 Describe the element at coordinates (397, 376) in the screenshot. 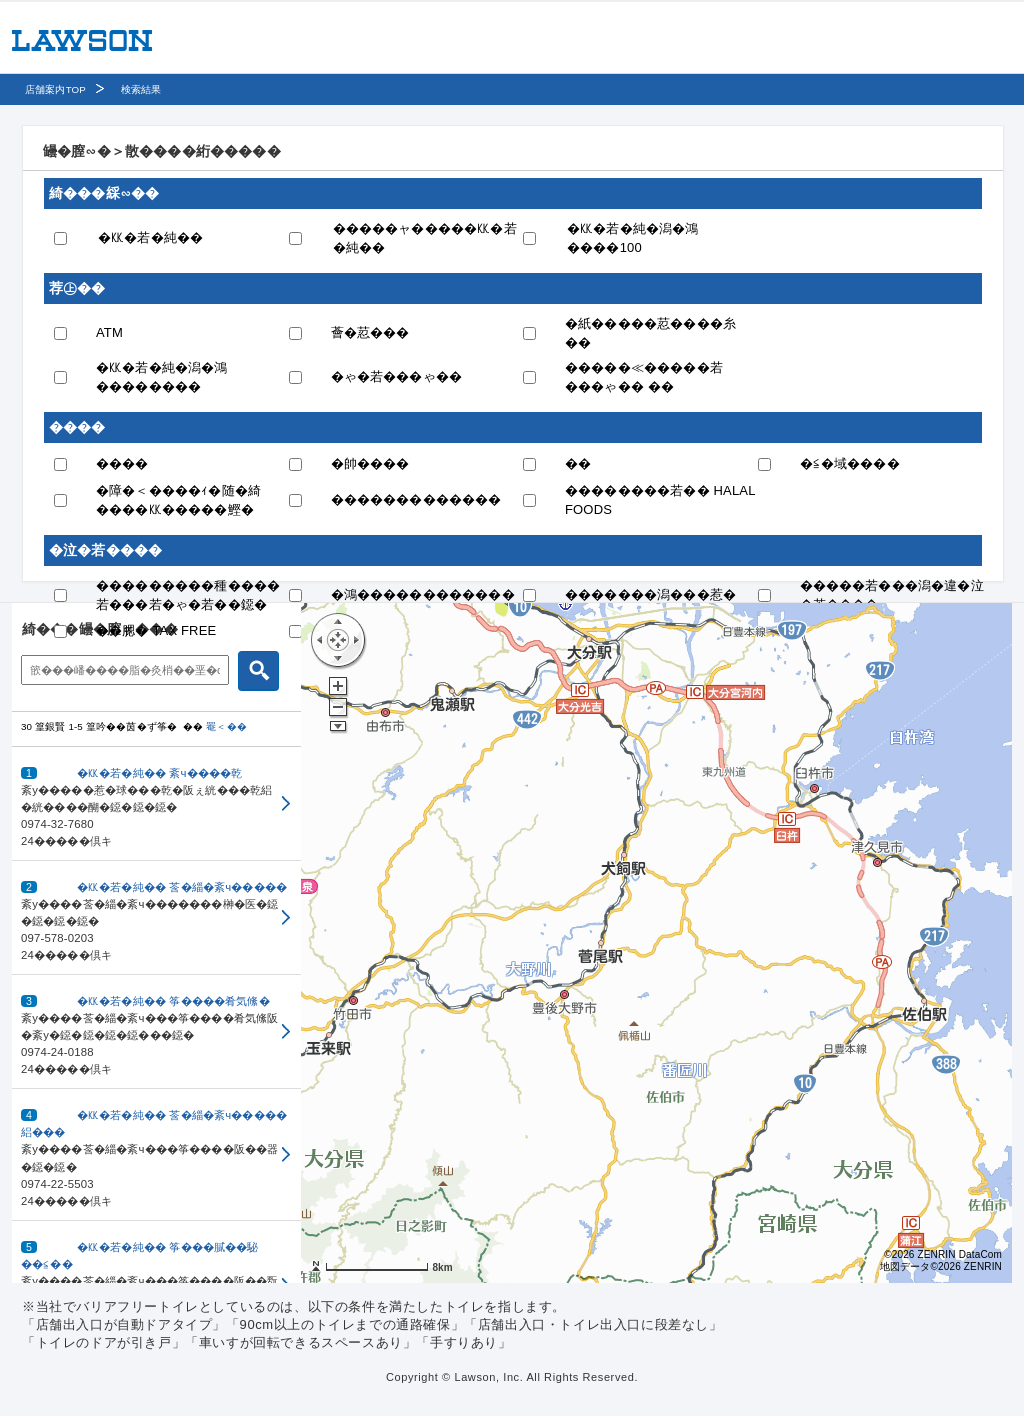

I see `�ゃ�若���ゃ��` at that location.